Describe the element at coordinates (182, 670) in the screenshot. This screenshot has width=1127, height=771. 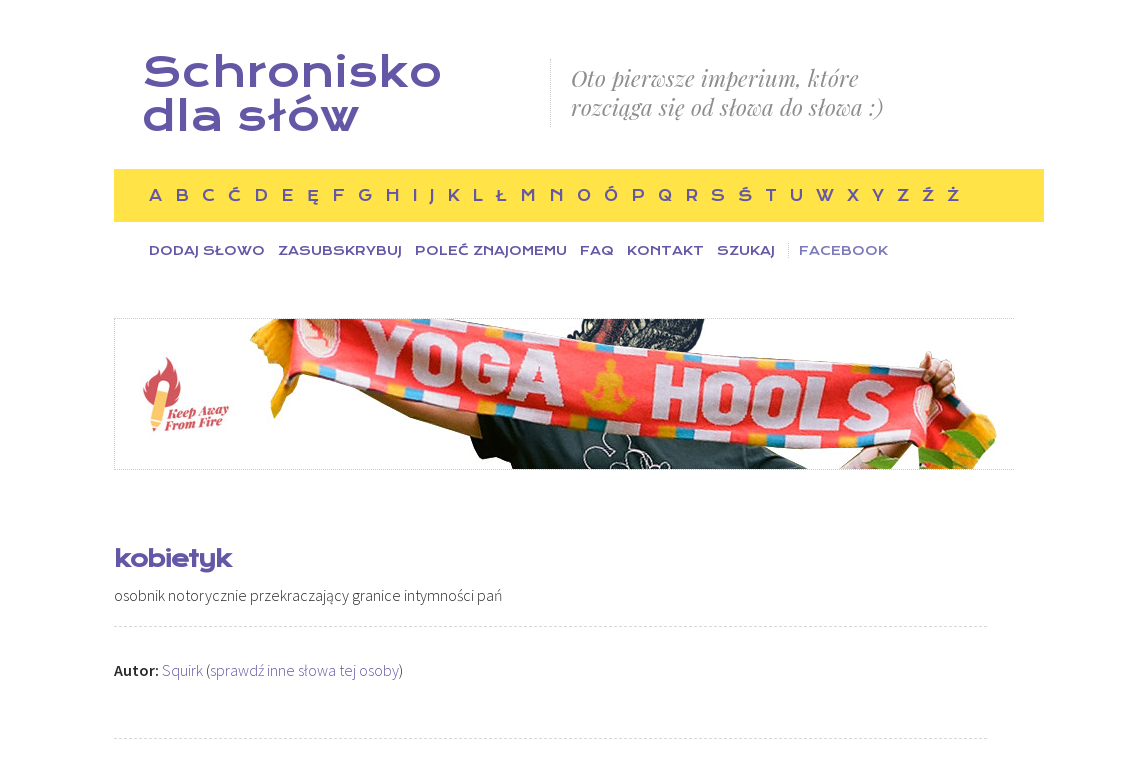
I see `Squirk` at that location.